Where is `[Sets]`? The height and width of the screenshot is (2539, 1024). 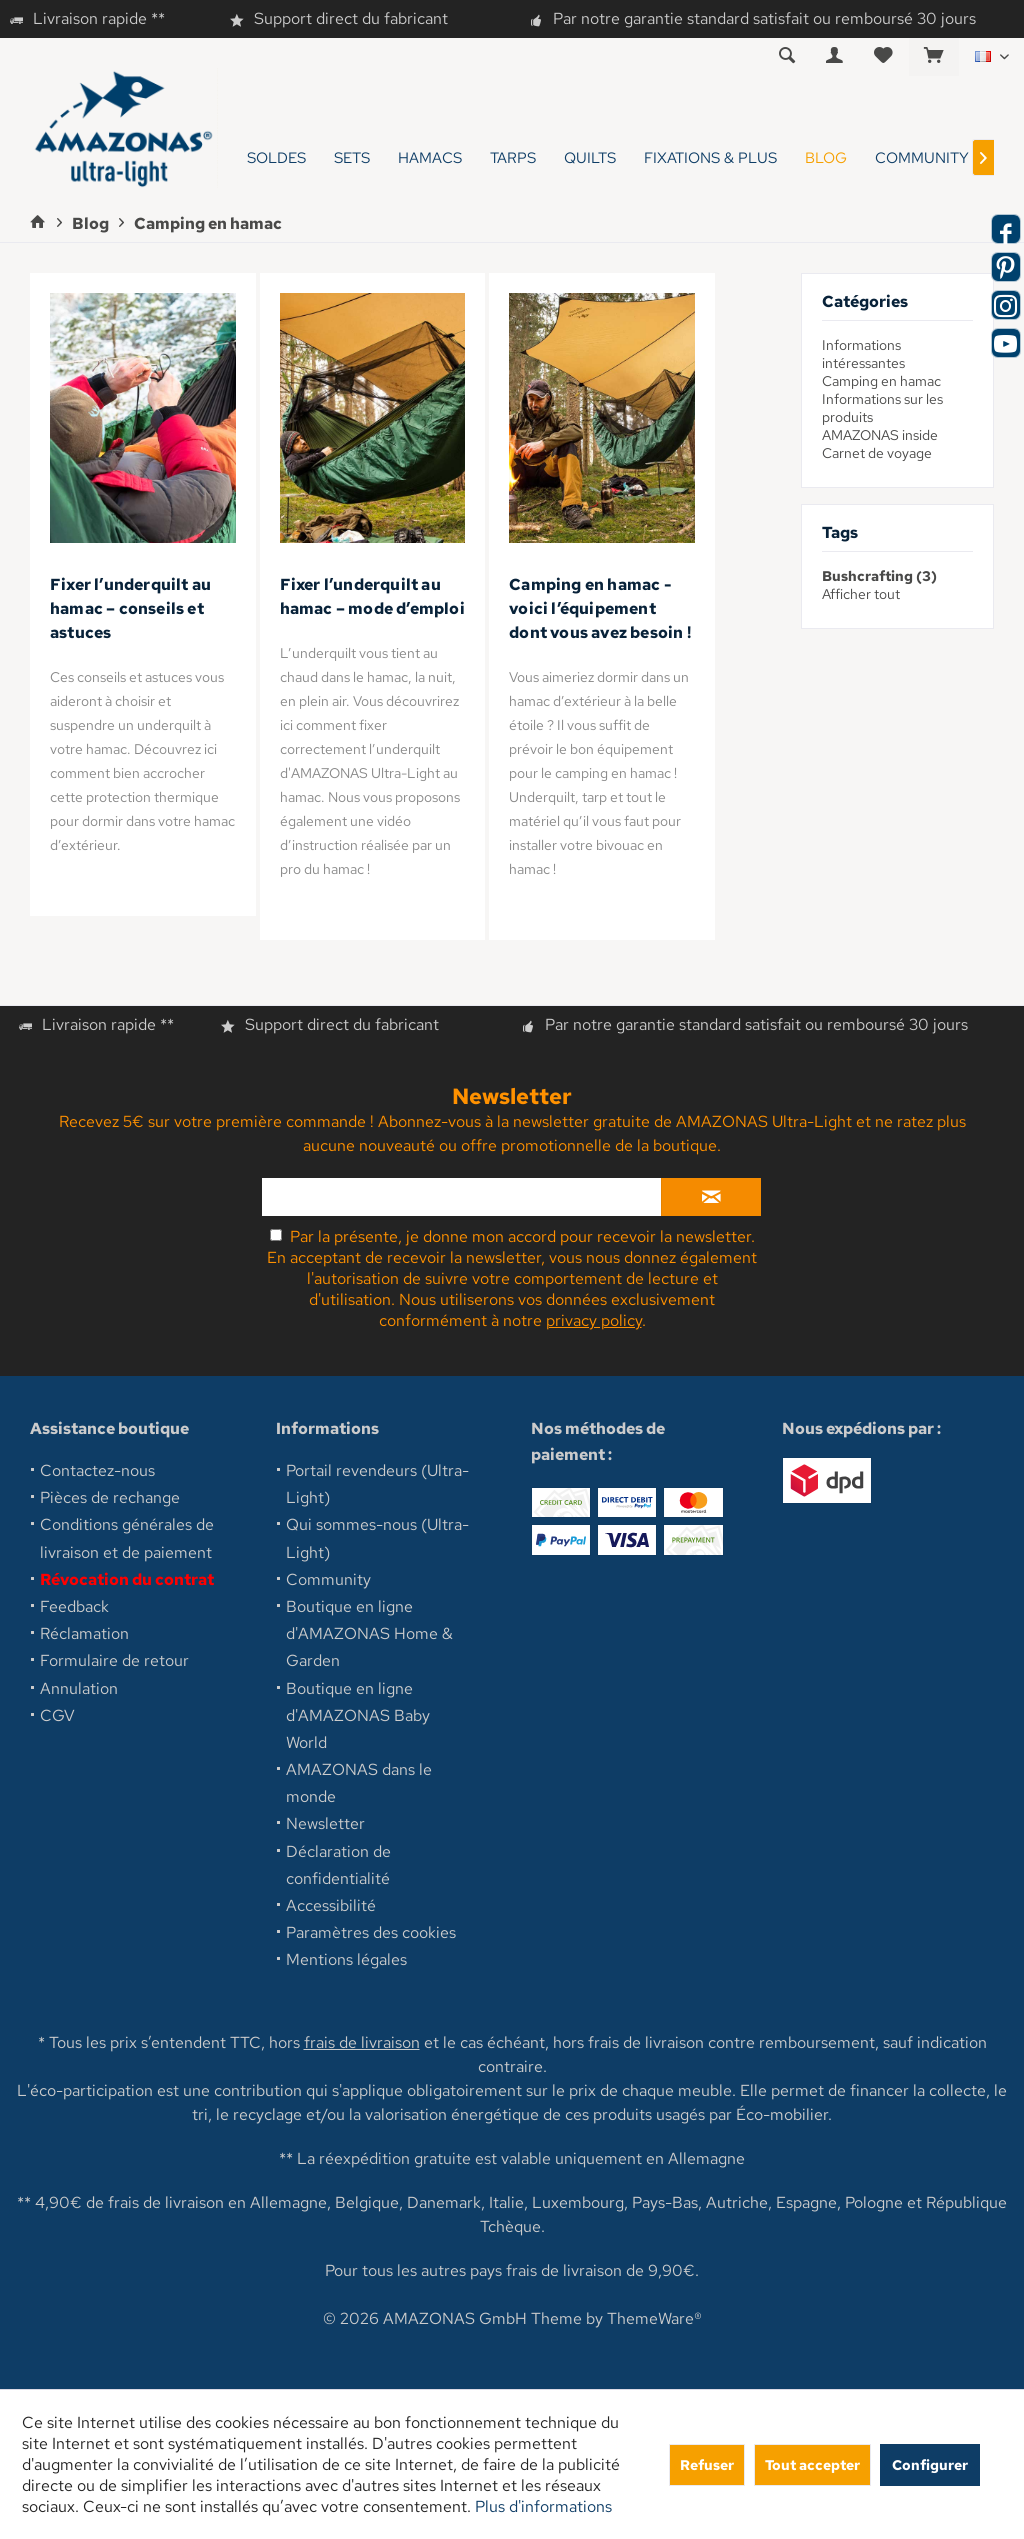 [Sets] is located at coordinates (352, 158).